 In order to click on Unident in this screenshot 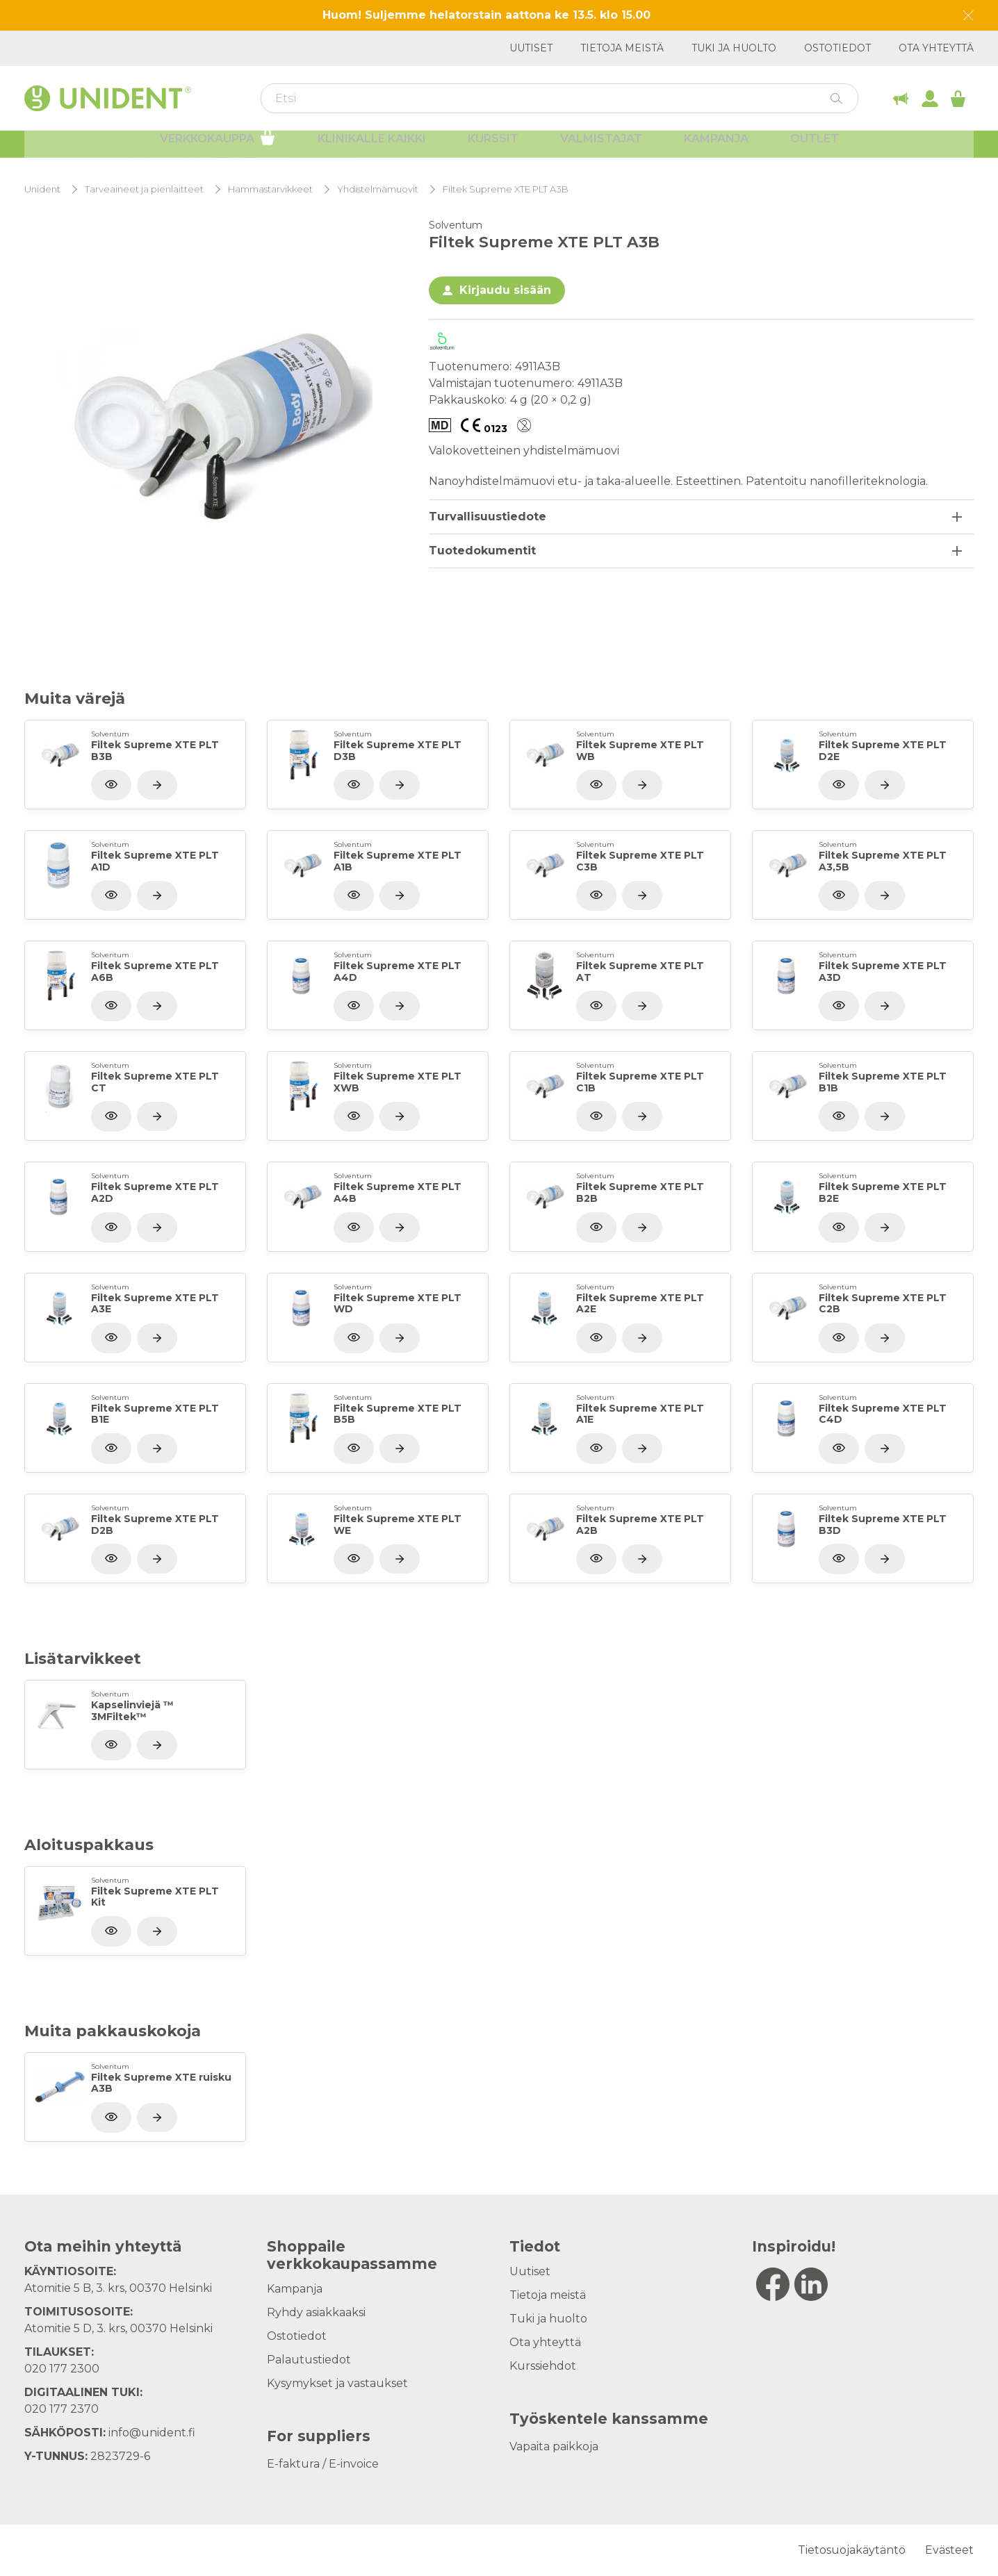, I will do `click(42, 189)`.